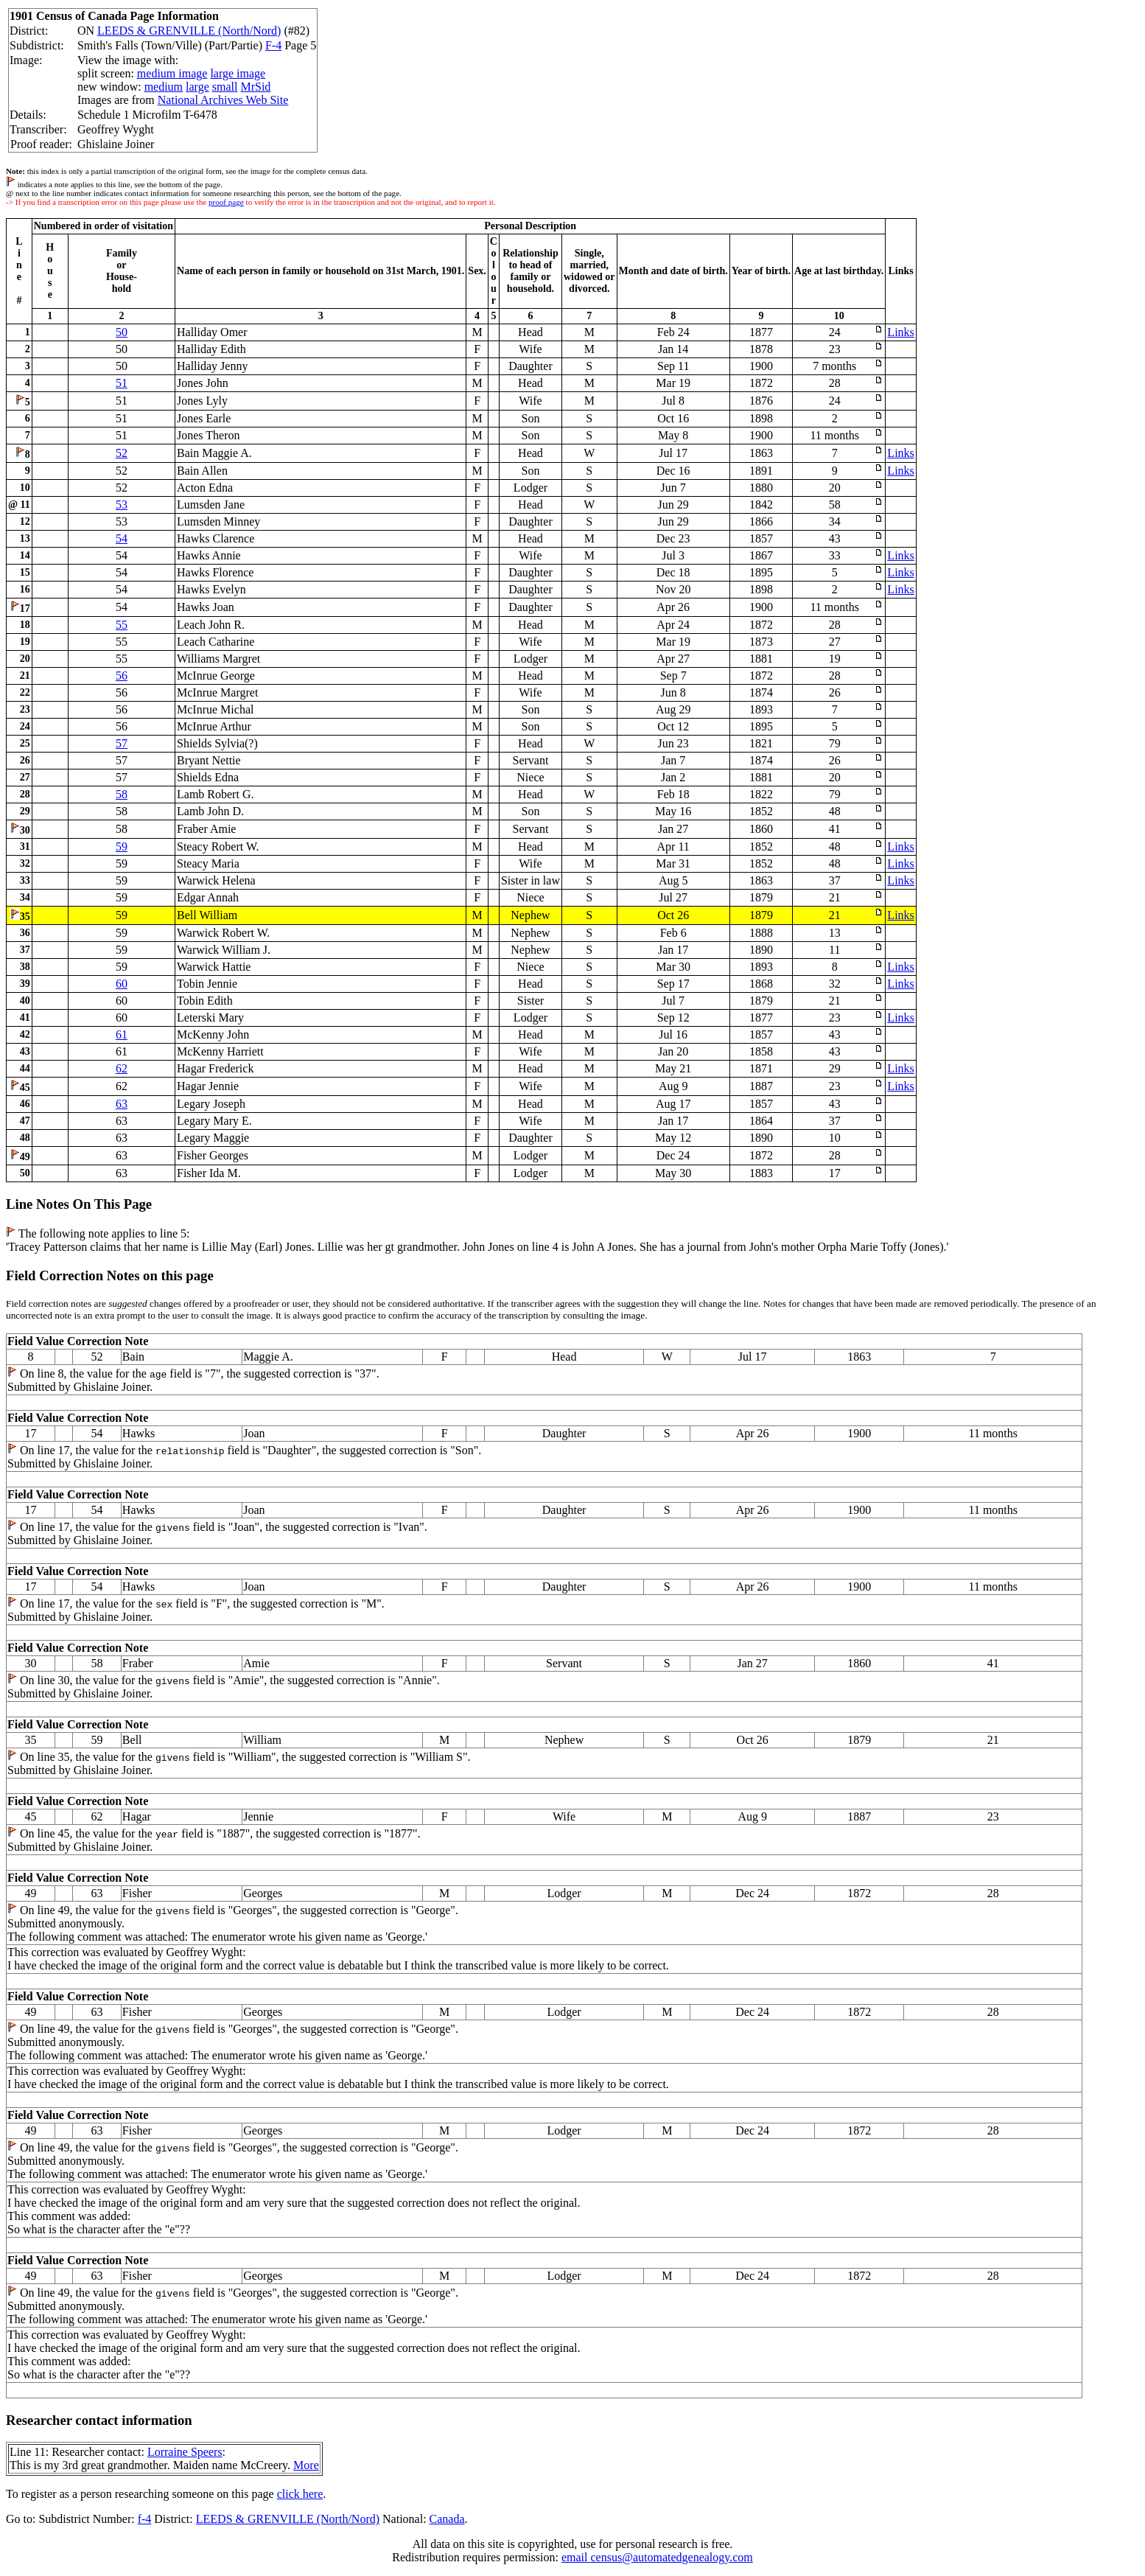 The image size is (1145, 2576). What do you see at coordinates (447, 2519) in the screenshot?
I see `Canada` at bounding box center [447, 2519].